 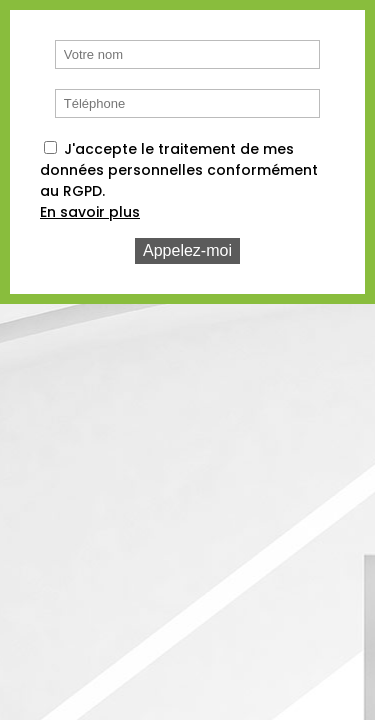 What do you see at coordinates (179, 170) in the screenshot?
I see `J'accepte le traitement de mes données personnelles conformément au RGPD.` at bounding box center [179, 170].